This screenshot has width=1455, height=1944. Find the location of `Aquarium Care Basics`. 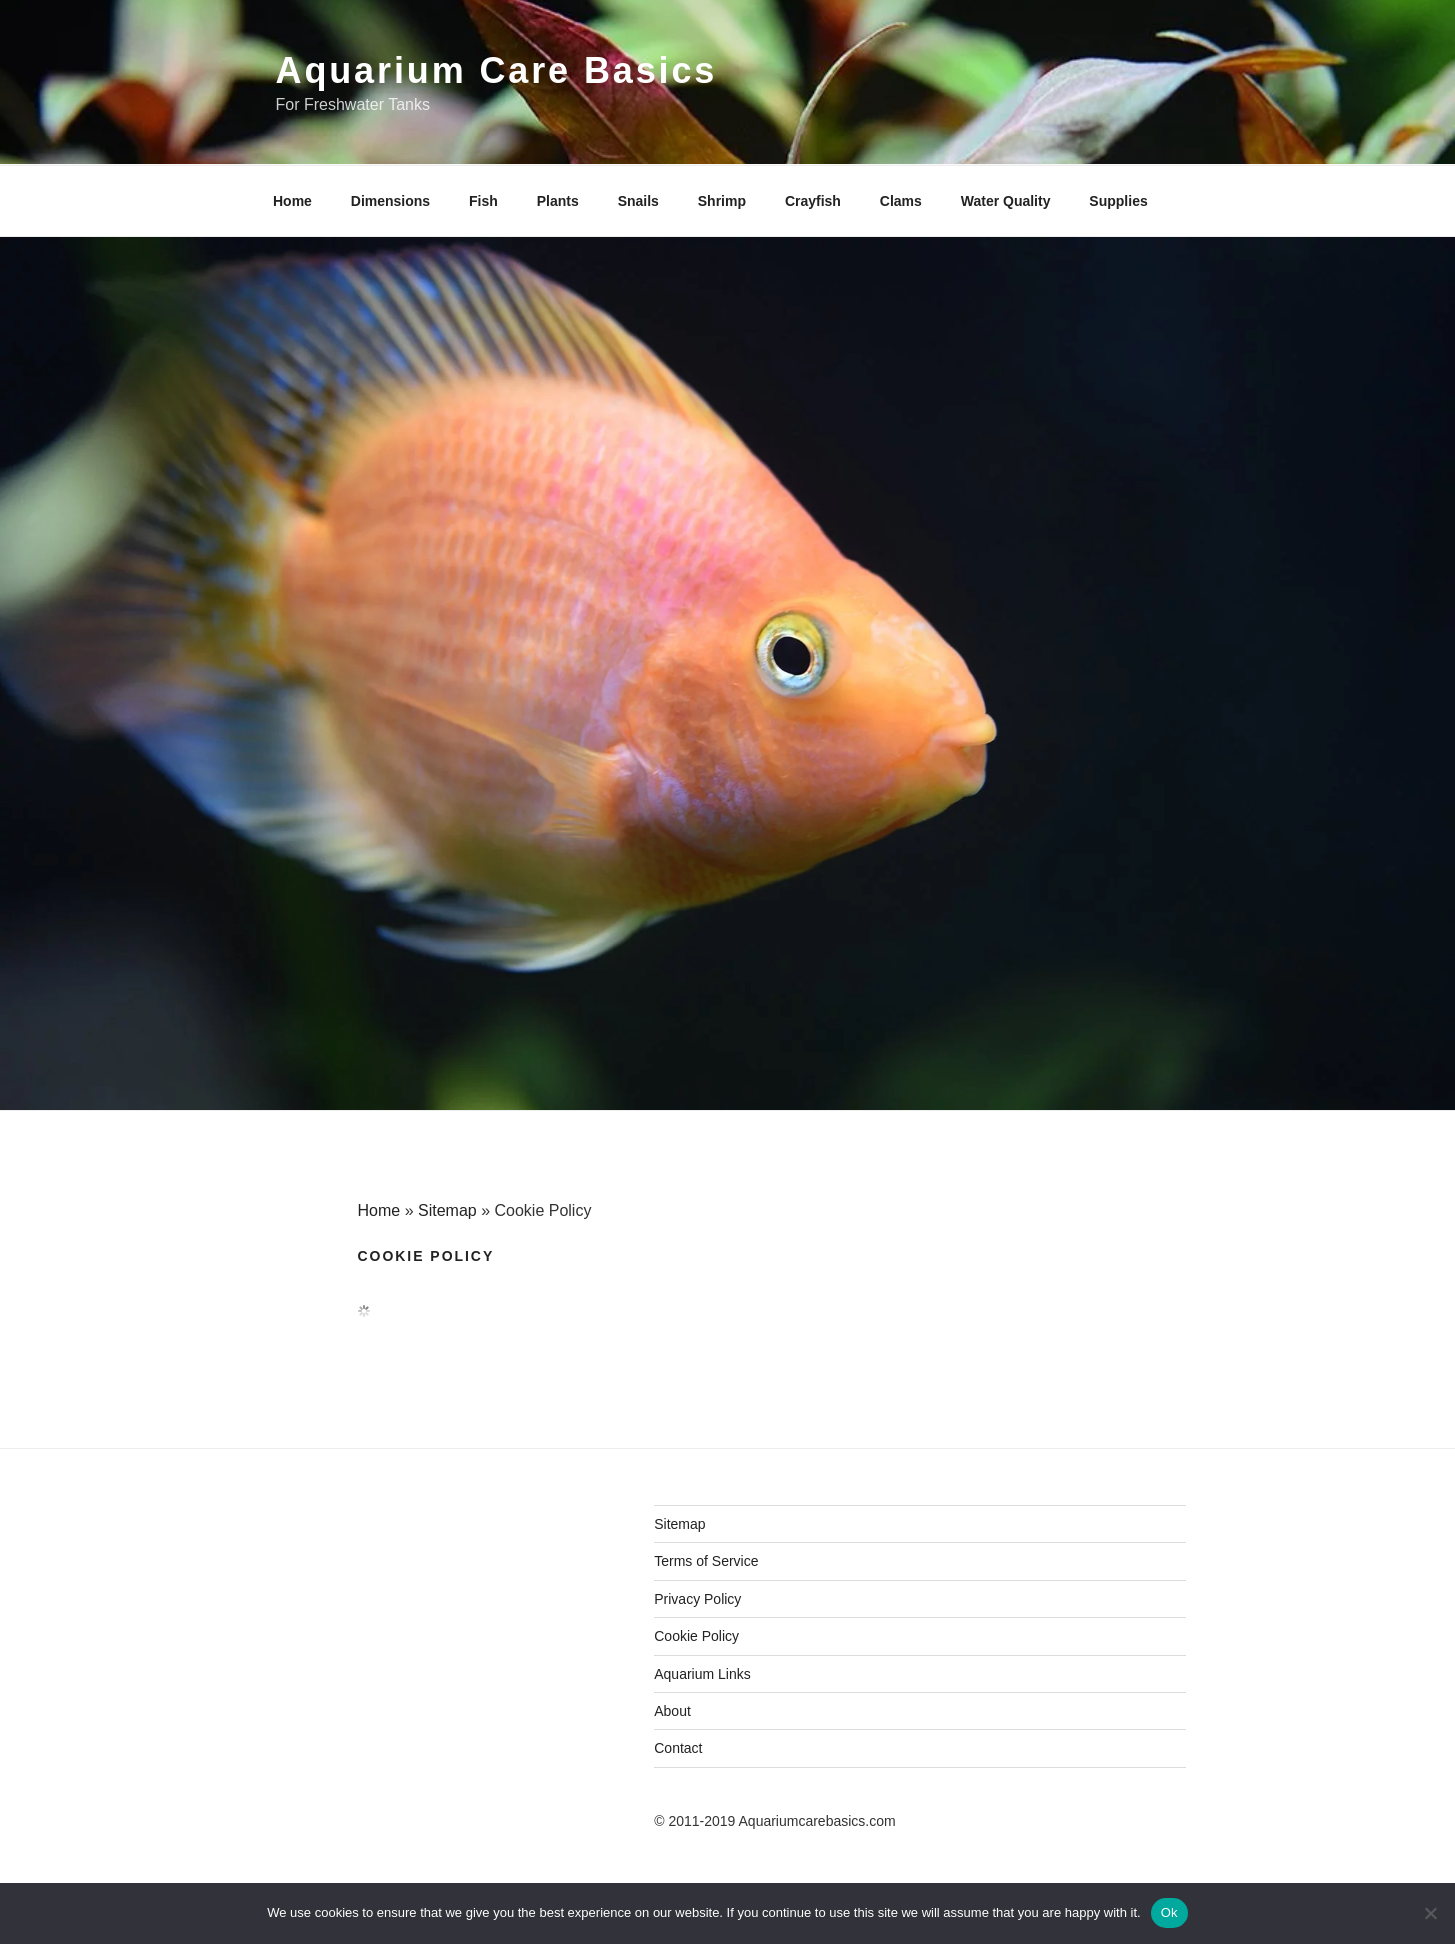

Aquarium Care Basics is located at coordinates (497, 70).